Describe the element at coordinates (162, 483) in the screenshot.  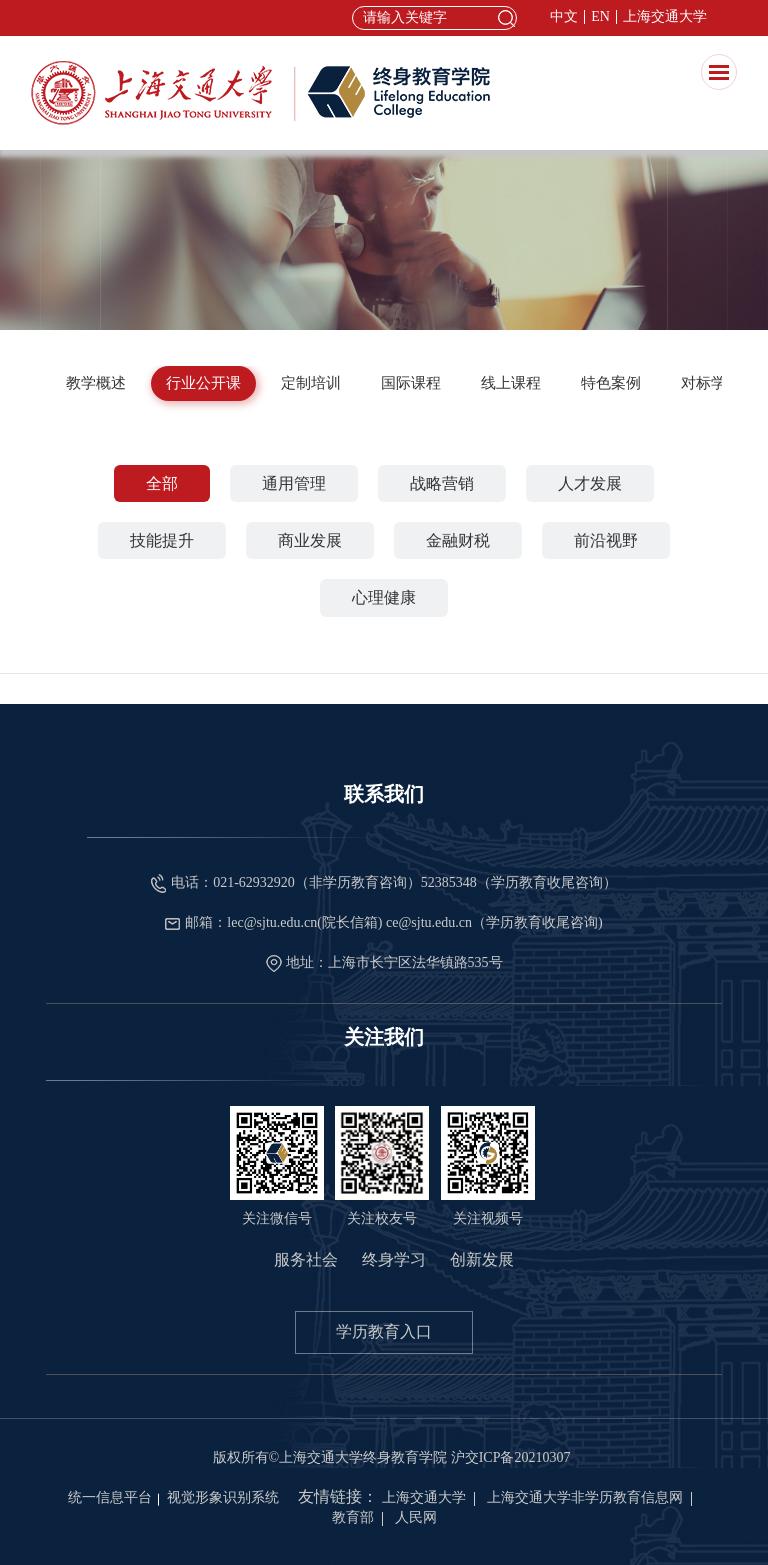
I see `全部` at that location.